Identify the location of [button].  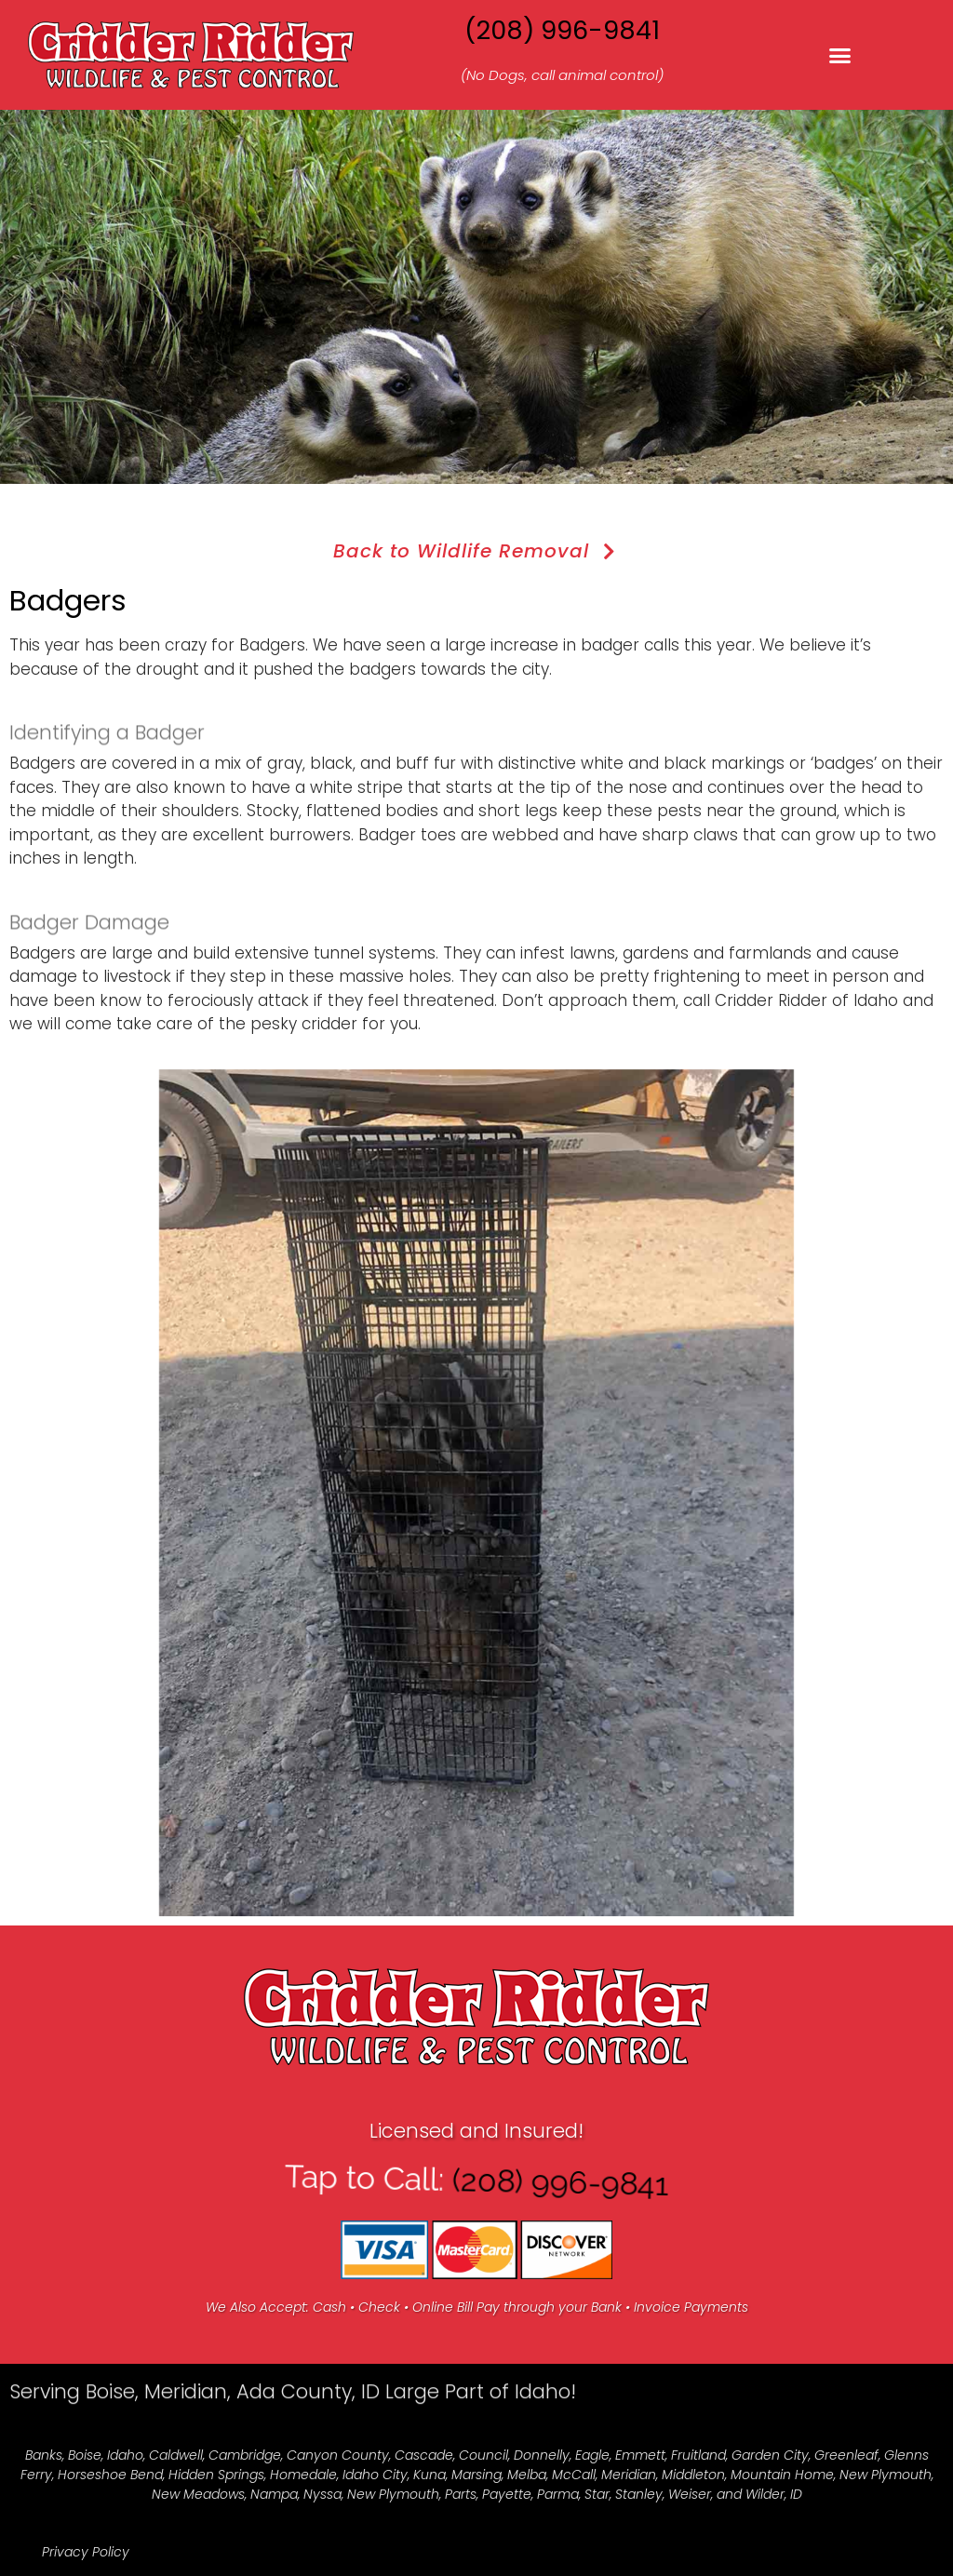
(840, 55).